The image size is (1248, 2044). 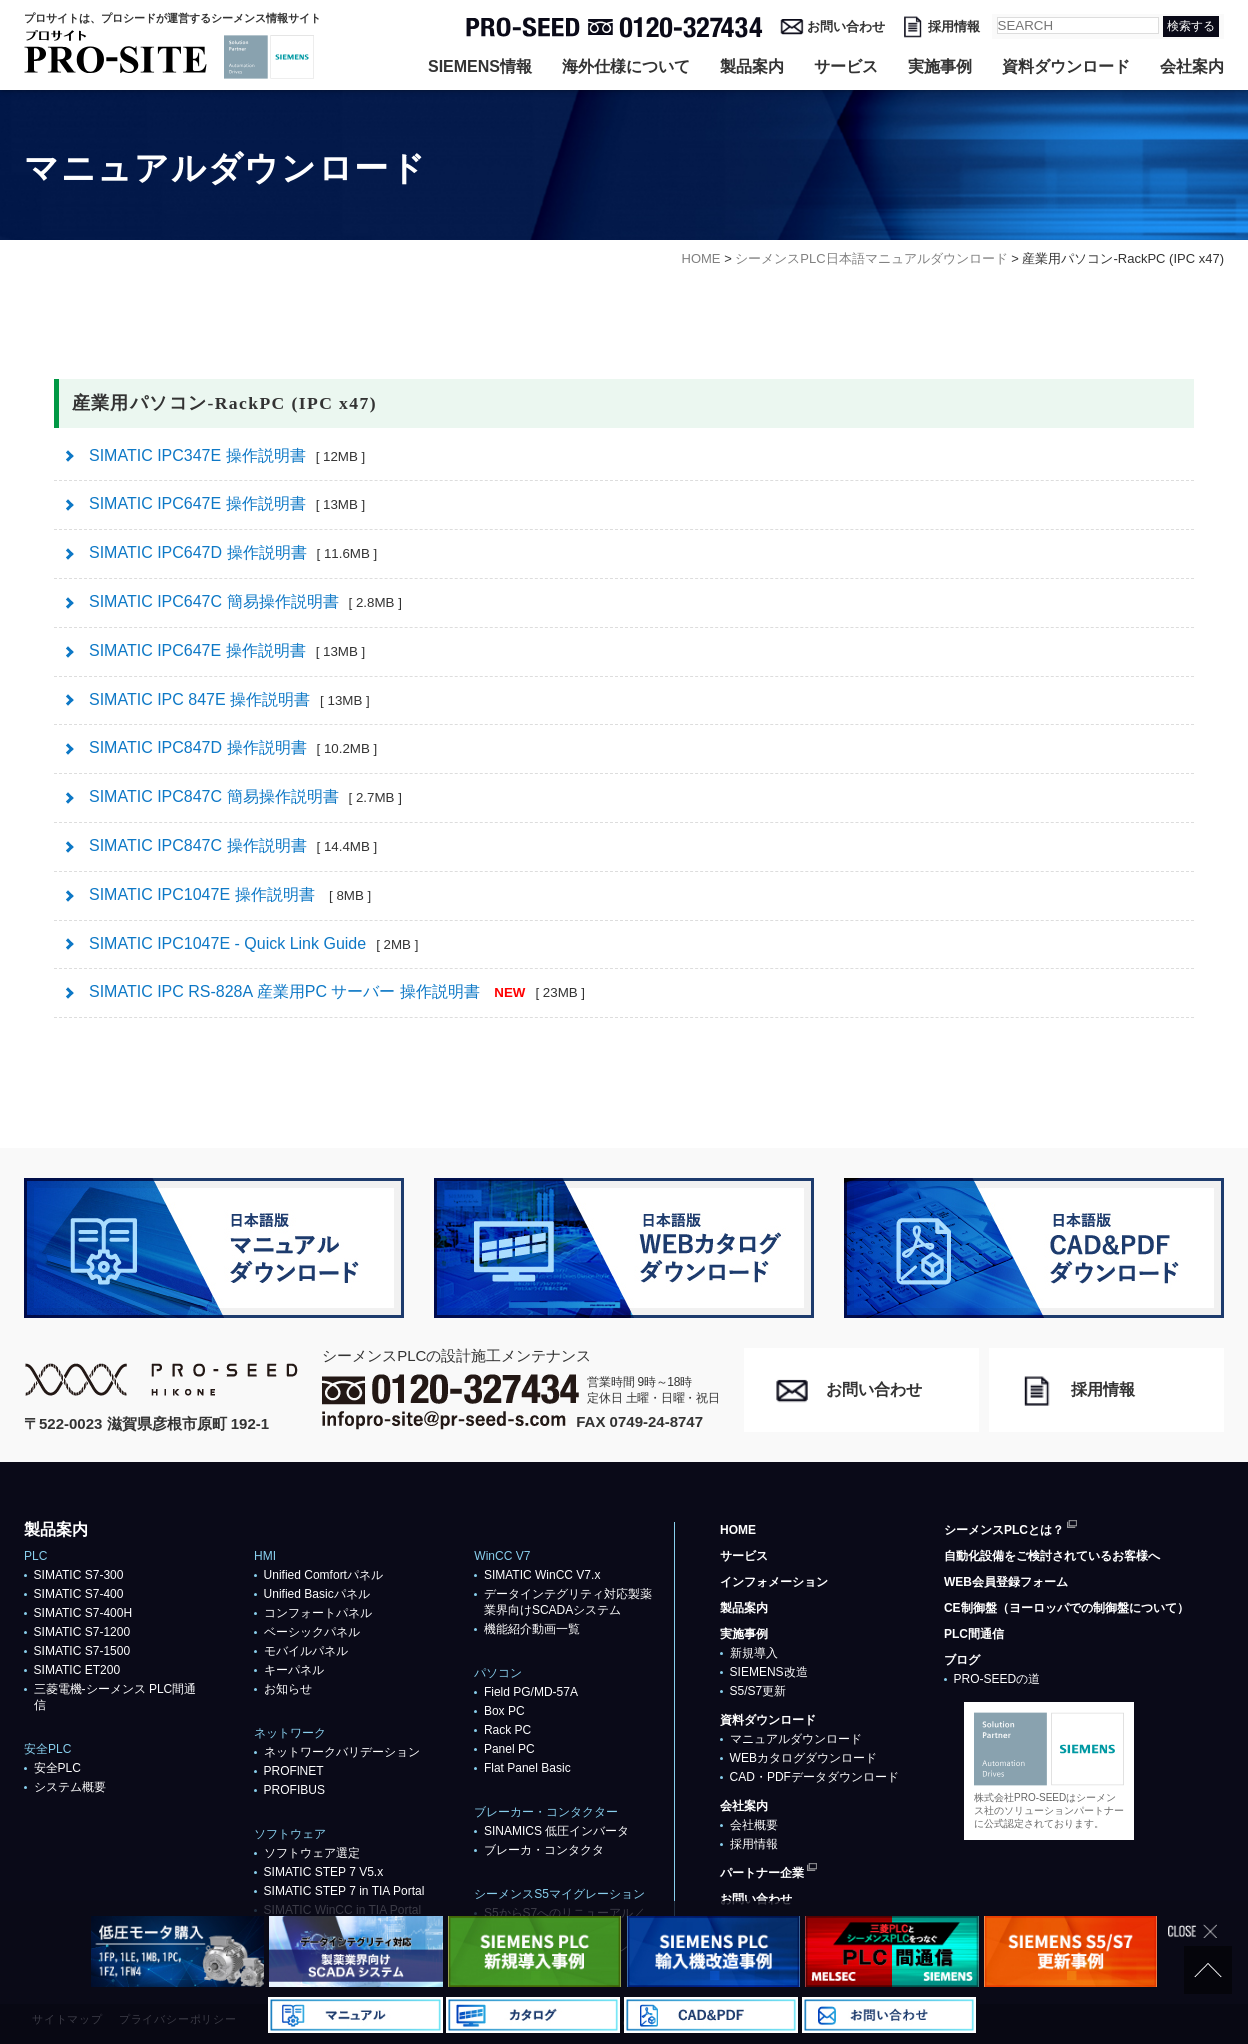 What do you see at coordinates (509, 1749) in the screenshot?
I see `Panel PC` at bounding box center [509, 1749].